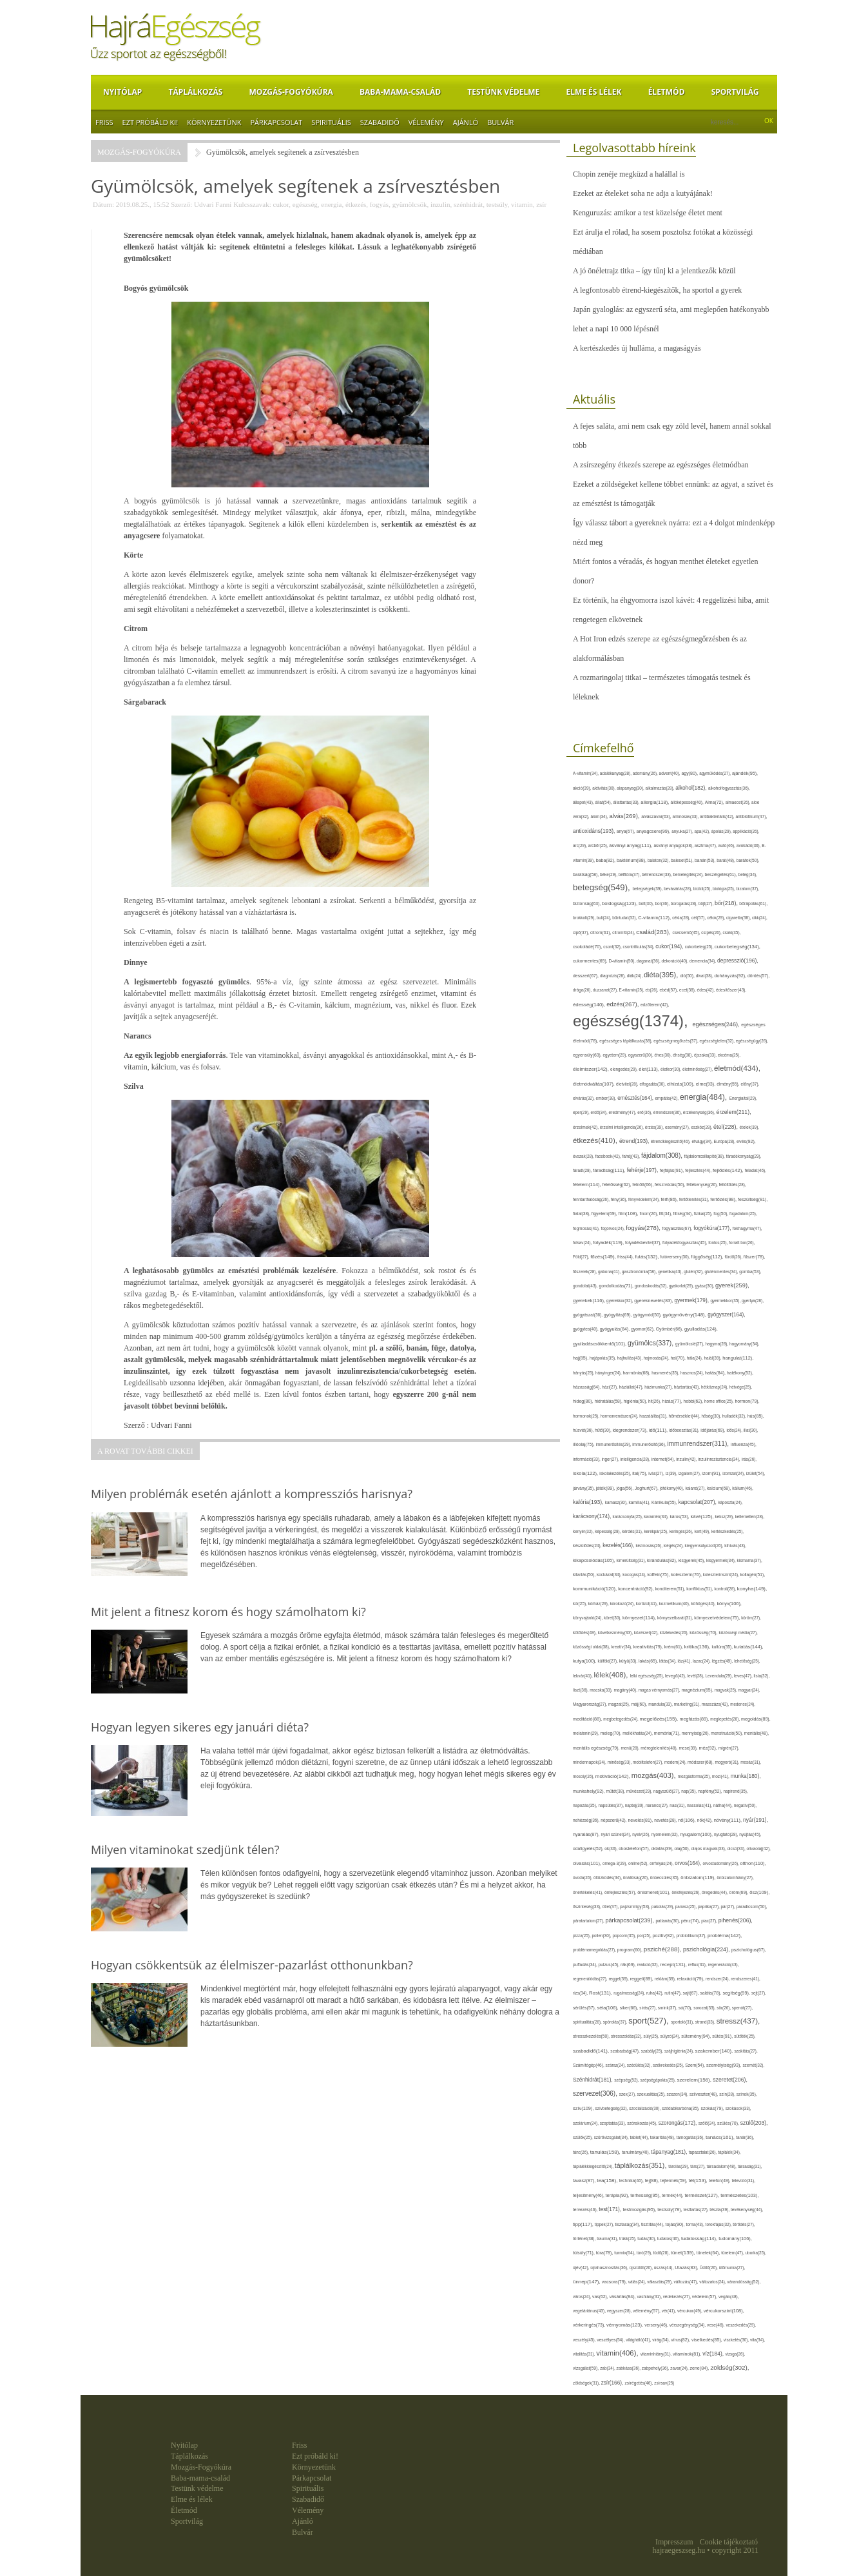 The height and width of the screenshot is (2576, 868). Describe the element at coordinates (653, 1416) in the screenshot. I see `hozzáállás(31),` at that location.